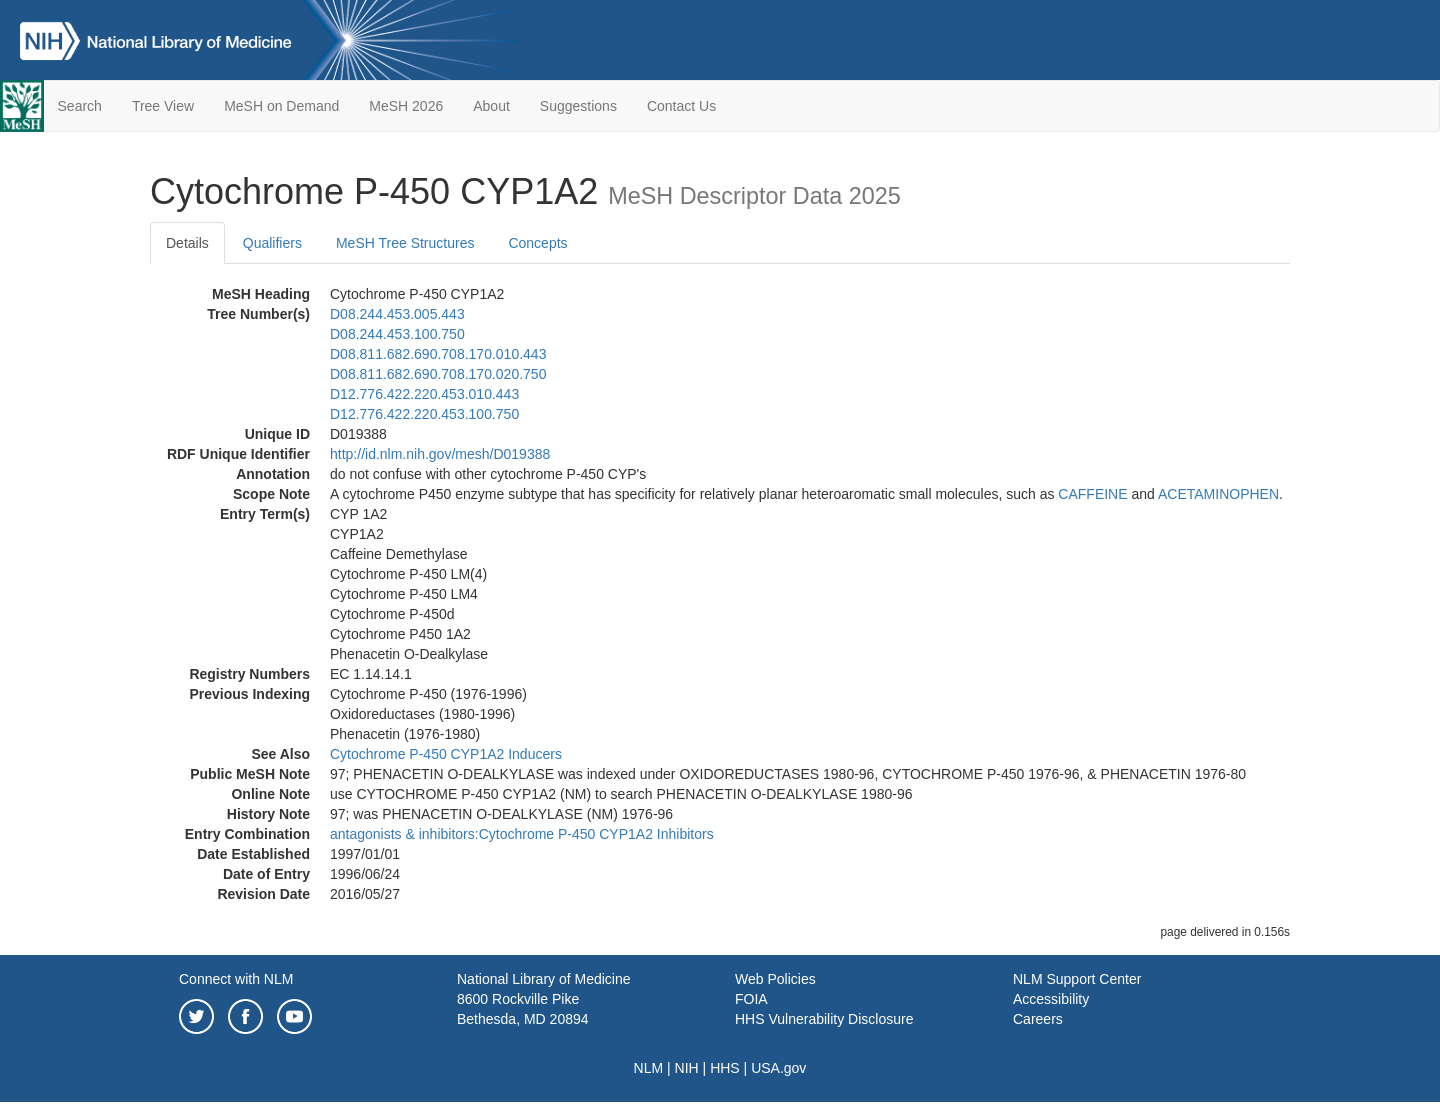 Image resolution: width=1440 pixels, height=1116 pixels. What do you see at coordinates (187, 243) in the screenshot?
I see `Details` at bounding box center [187, 243].